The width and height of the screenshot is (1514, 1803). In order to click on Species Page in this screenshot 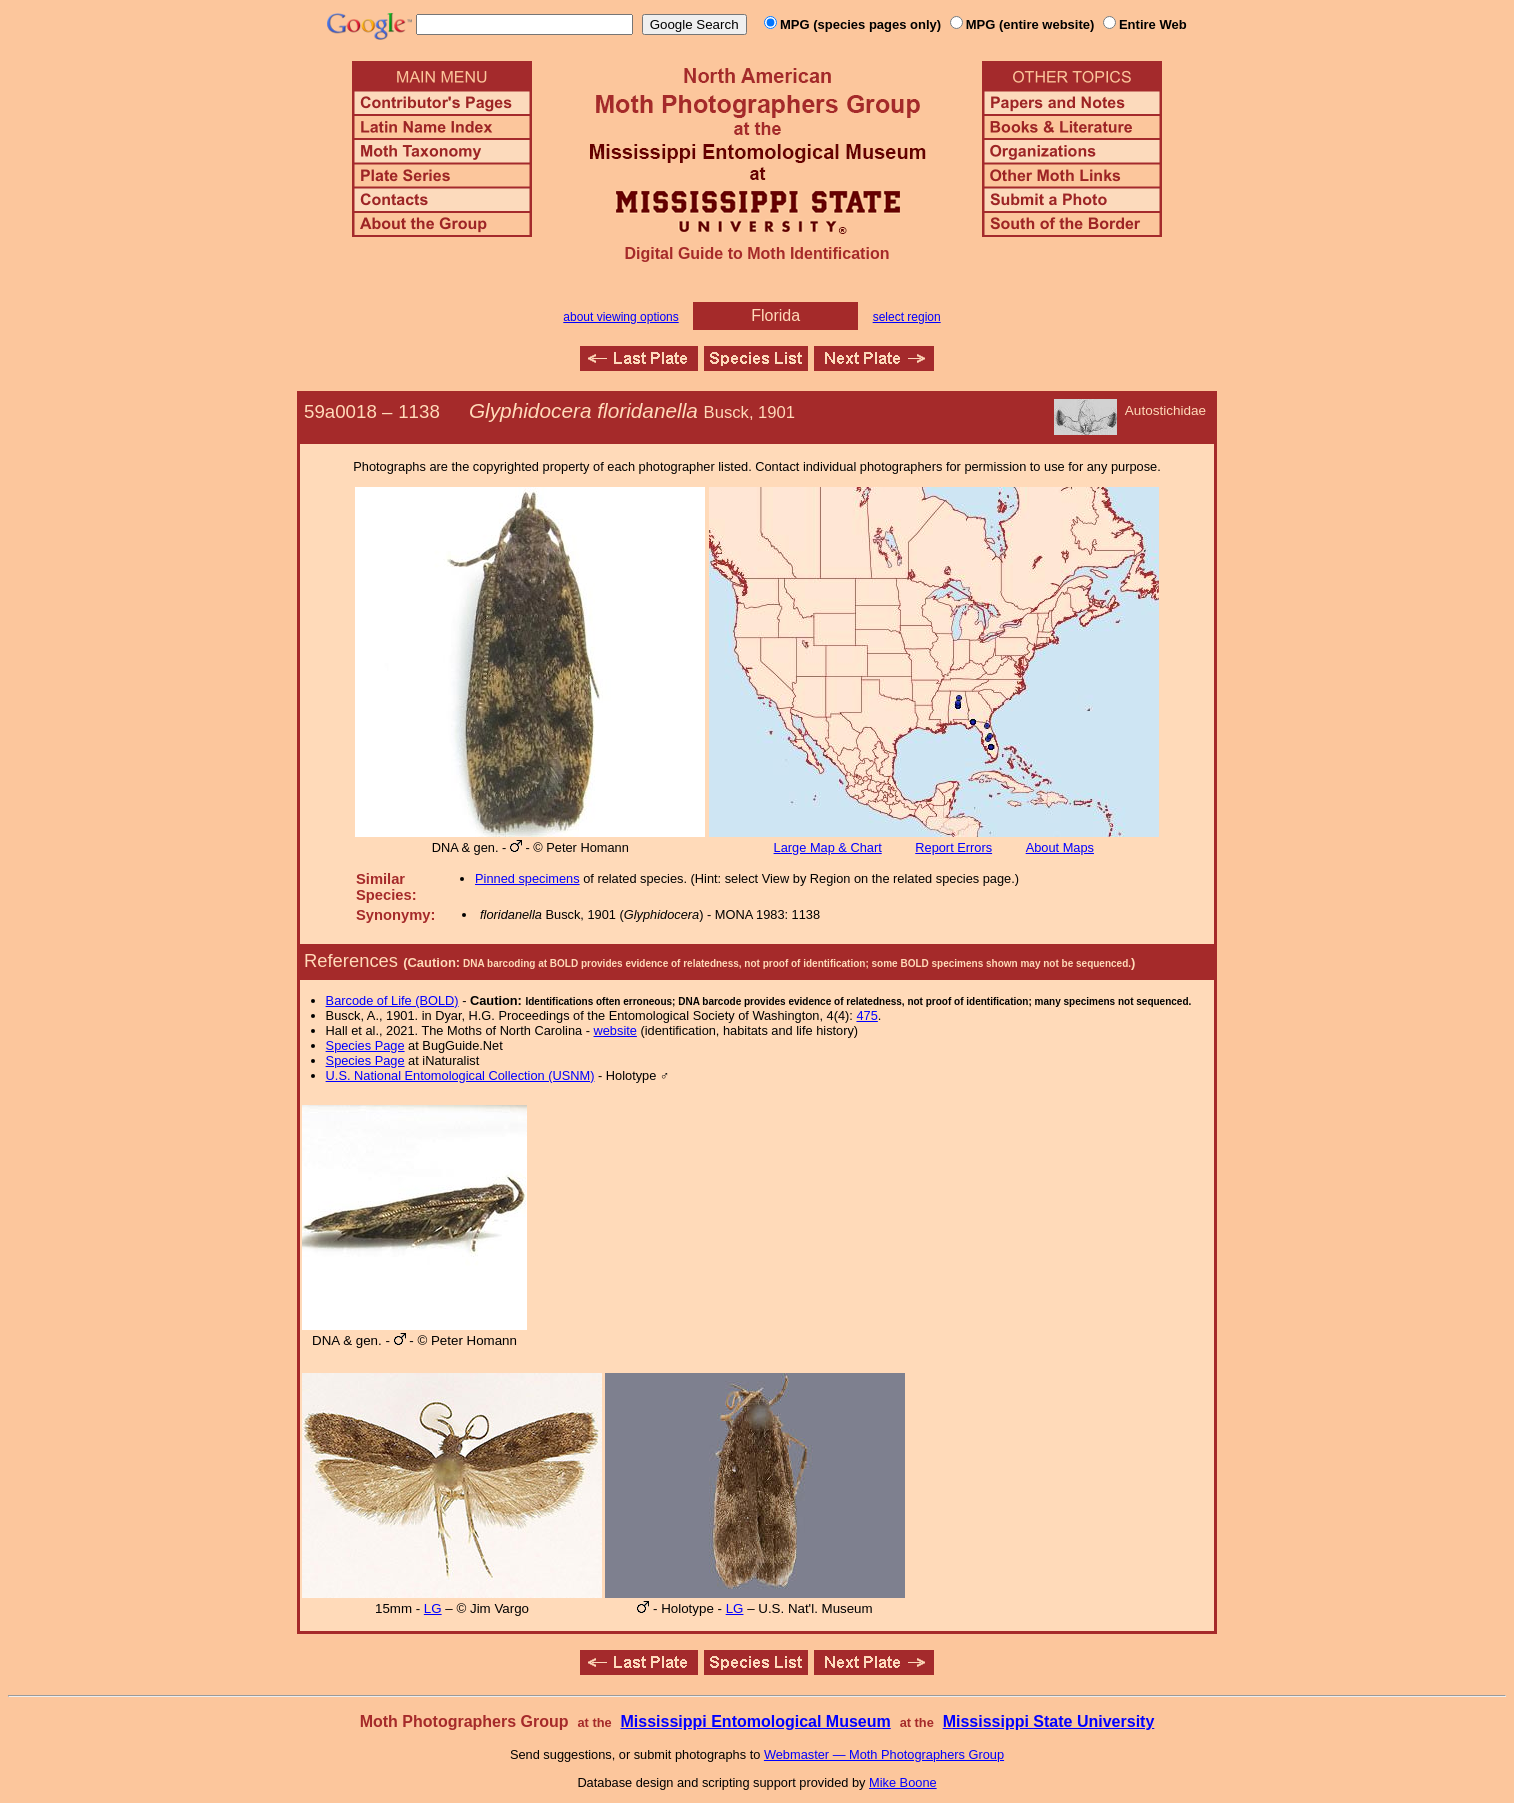, I will do `click(365, 1045)`.